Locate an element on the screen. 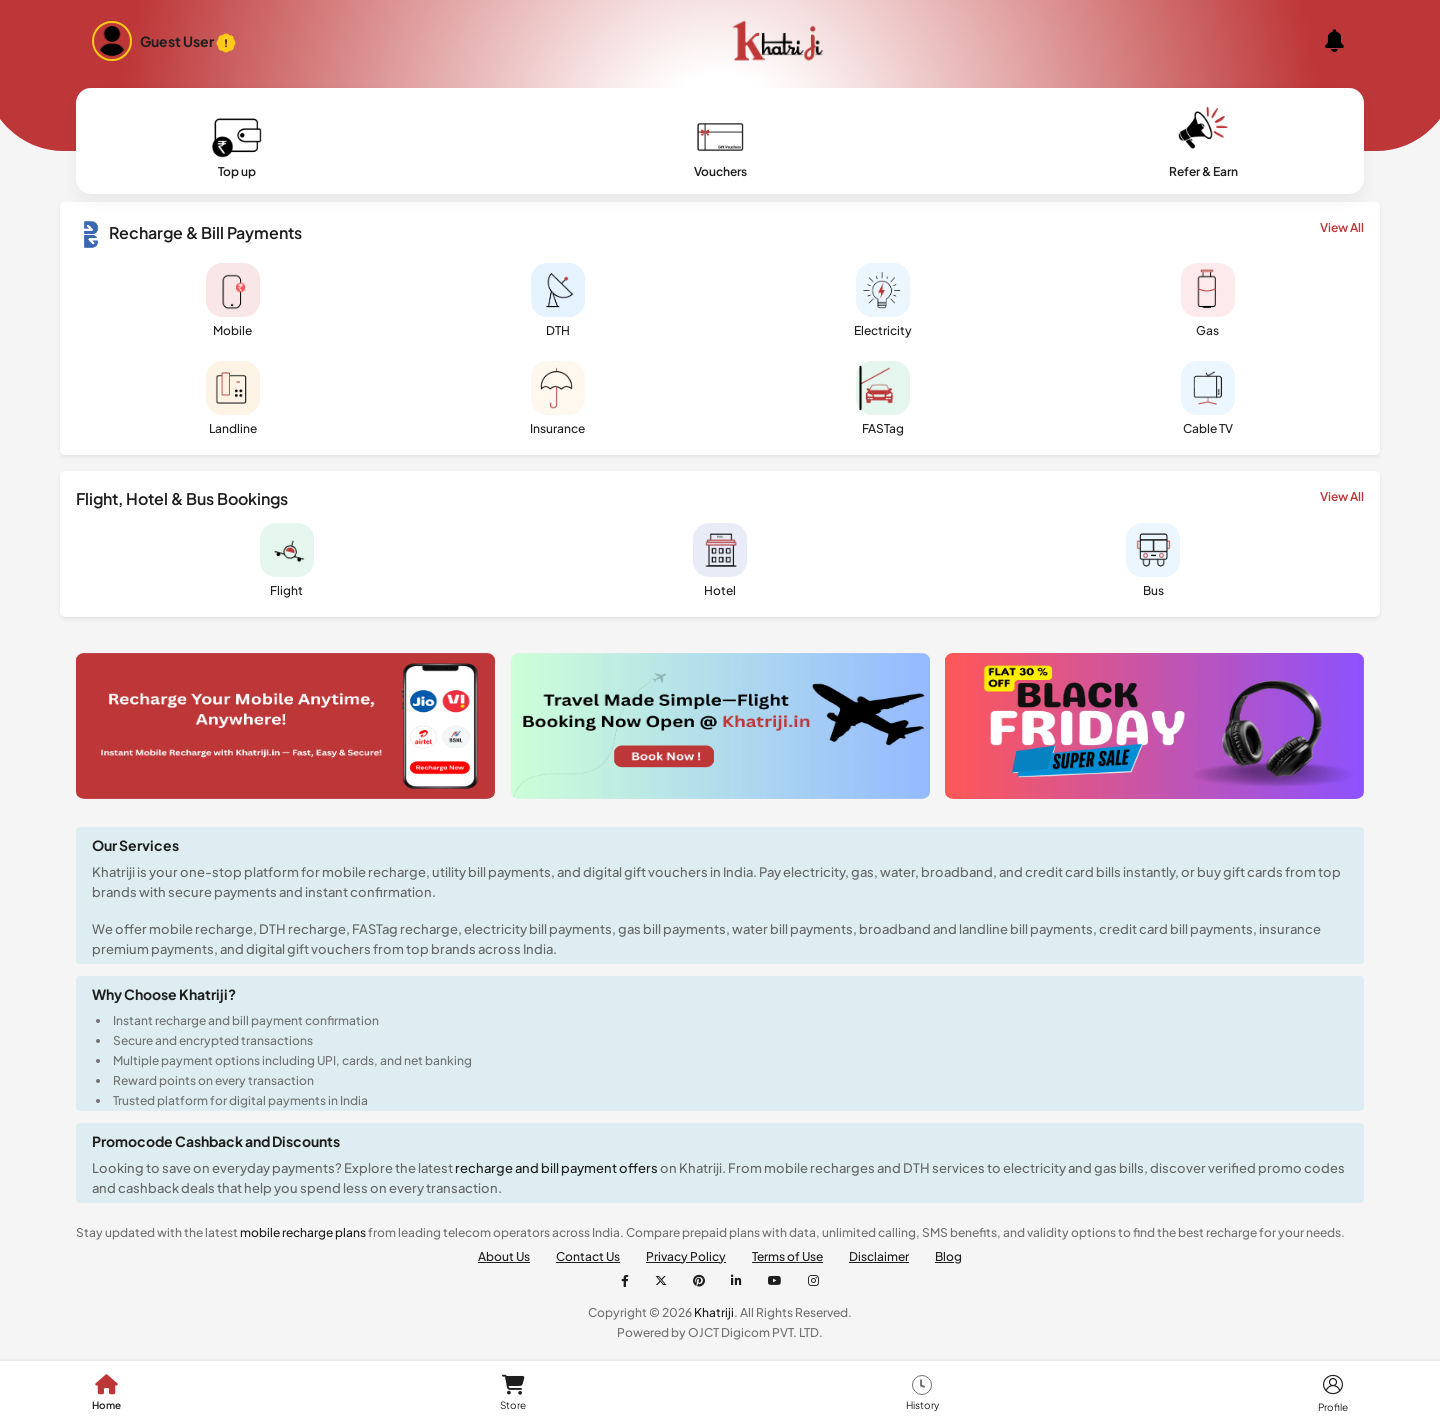 This screenshot has width=1440, height=1423. Store is located at coordinates (513, 1393).